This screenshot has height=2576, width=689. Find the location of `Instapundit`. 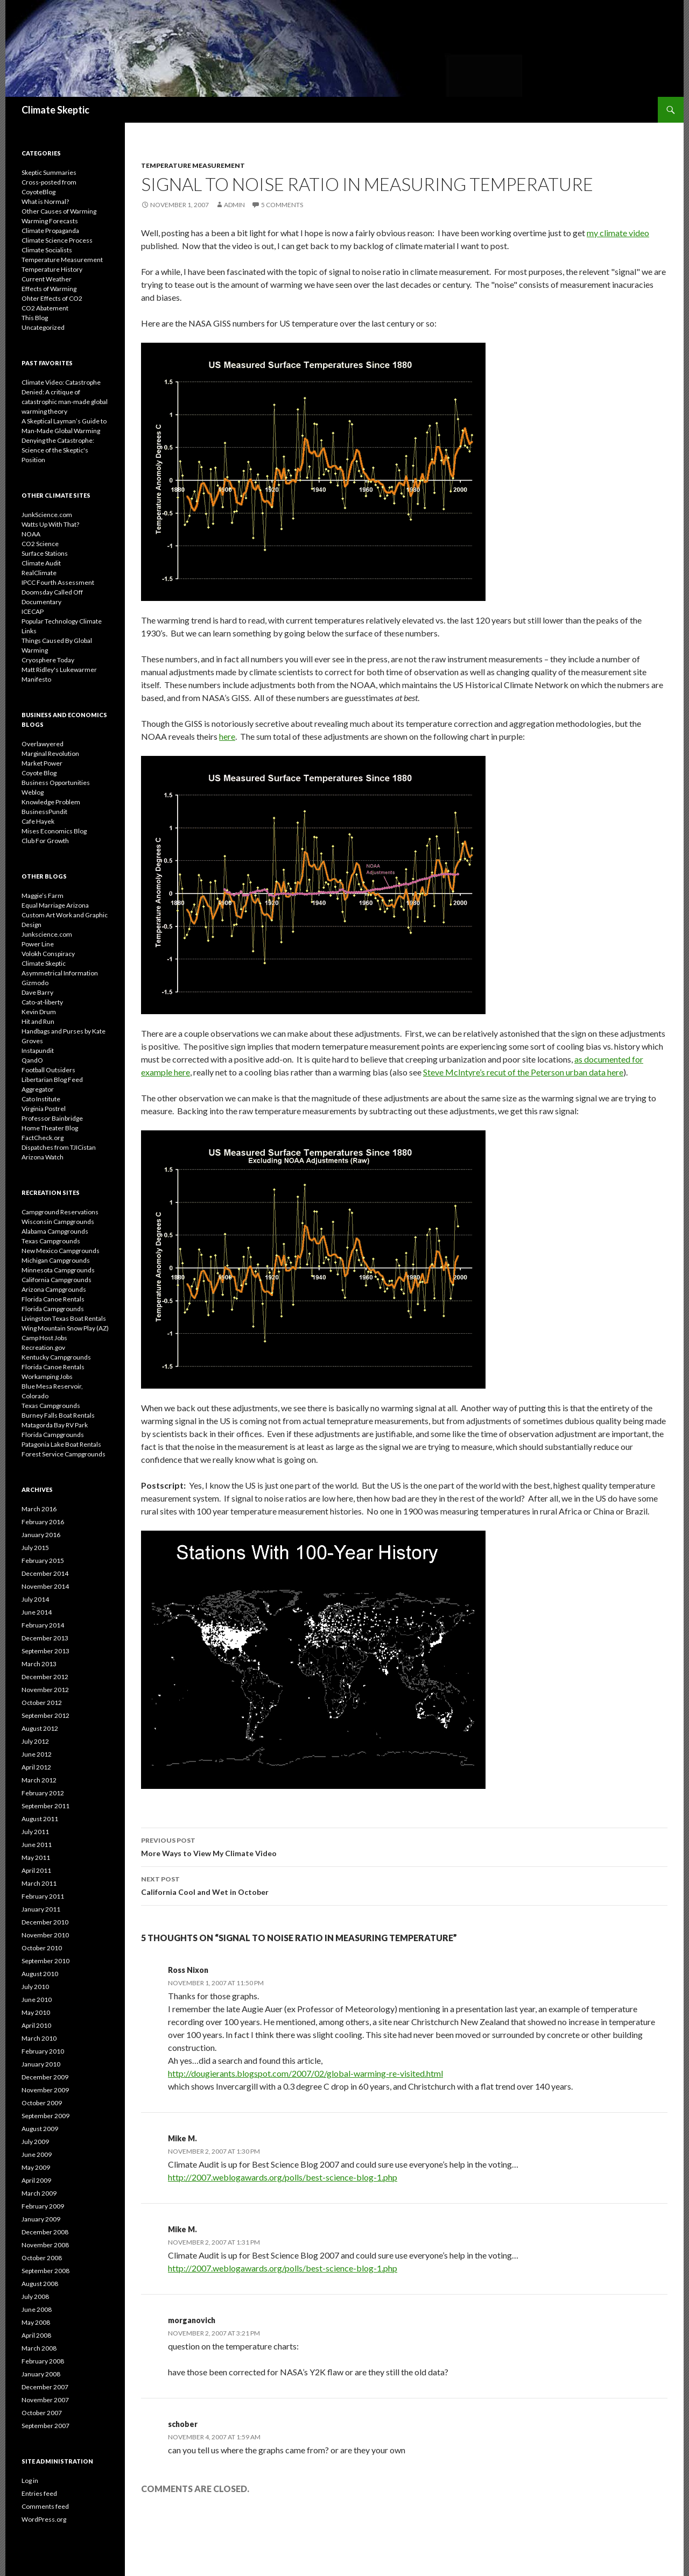

Instapundit is located at coordinates (38, 1050).